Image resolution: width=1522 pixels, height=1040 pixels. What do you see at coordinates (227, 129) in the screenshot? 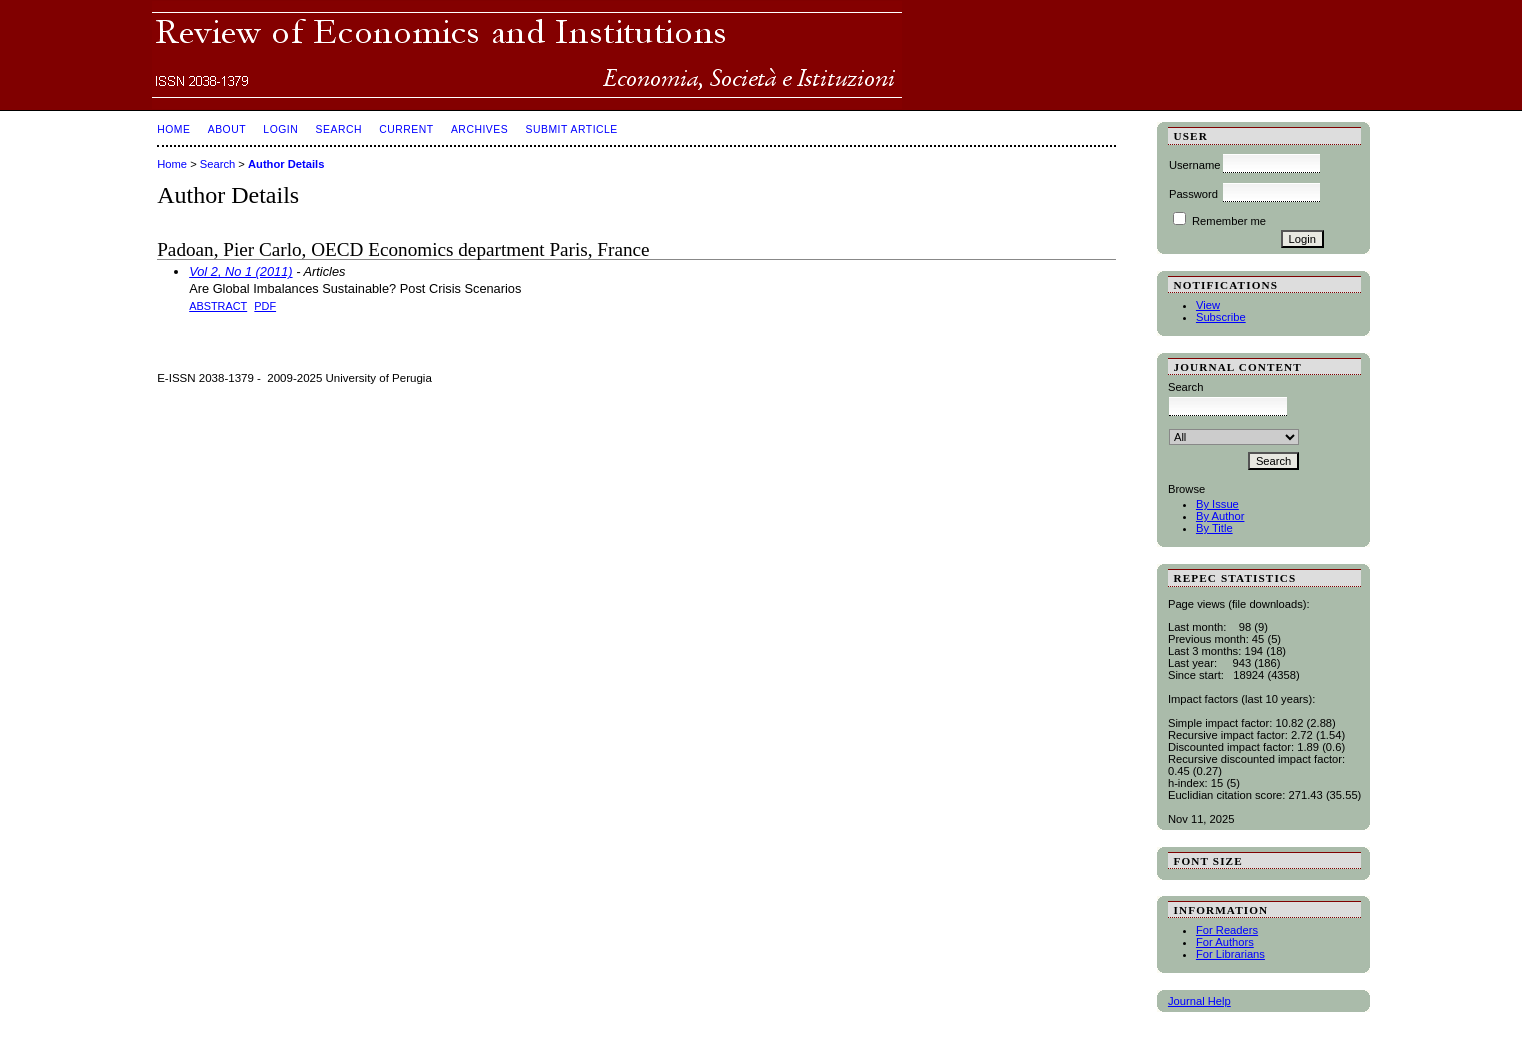
I see `About` at bounding box center [227, 129].